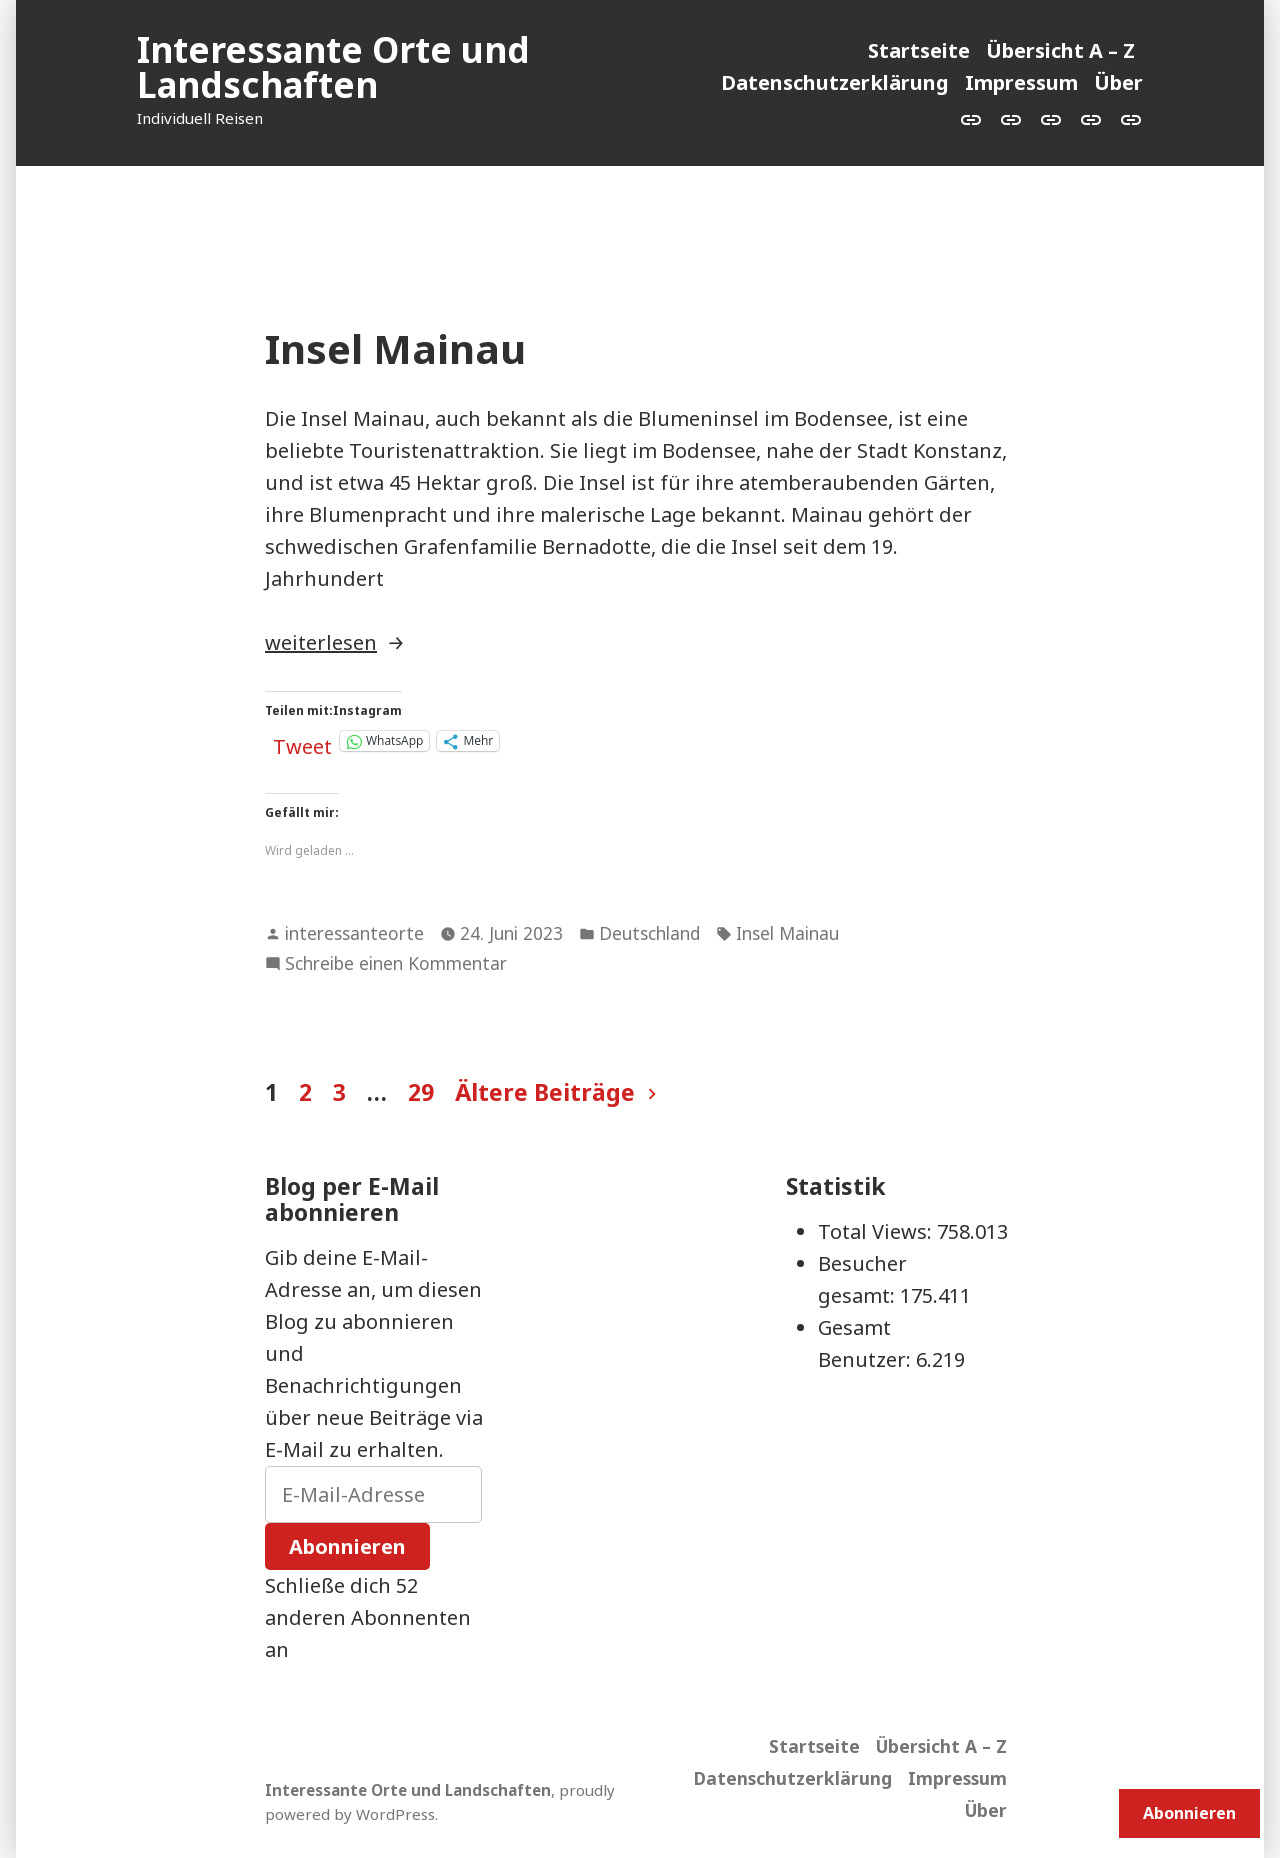  Describe the element at coordinates (396, 964) in the screenshot. I see `Schreibe einen Kommentar` at that location.